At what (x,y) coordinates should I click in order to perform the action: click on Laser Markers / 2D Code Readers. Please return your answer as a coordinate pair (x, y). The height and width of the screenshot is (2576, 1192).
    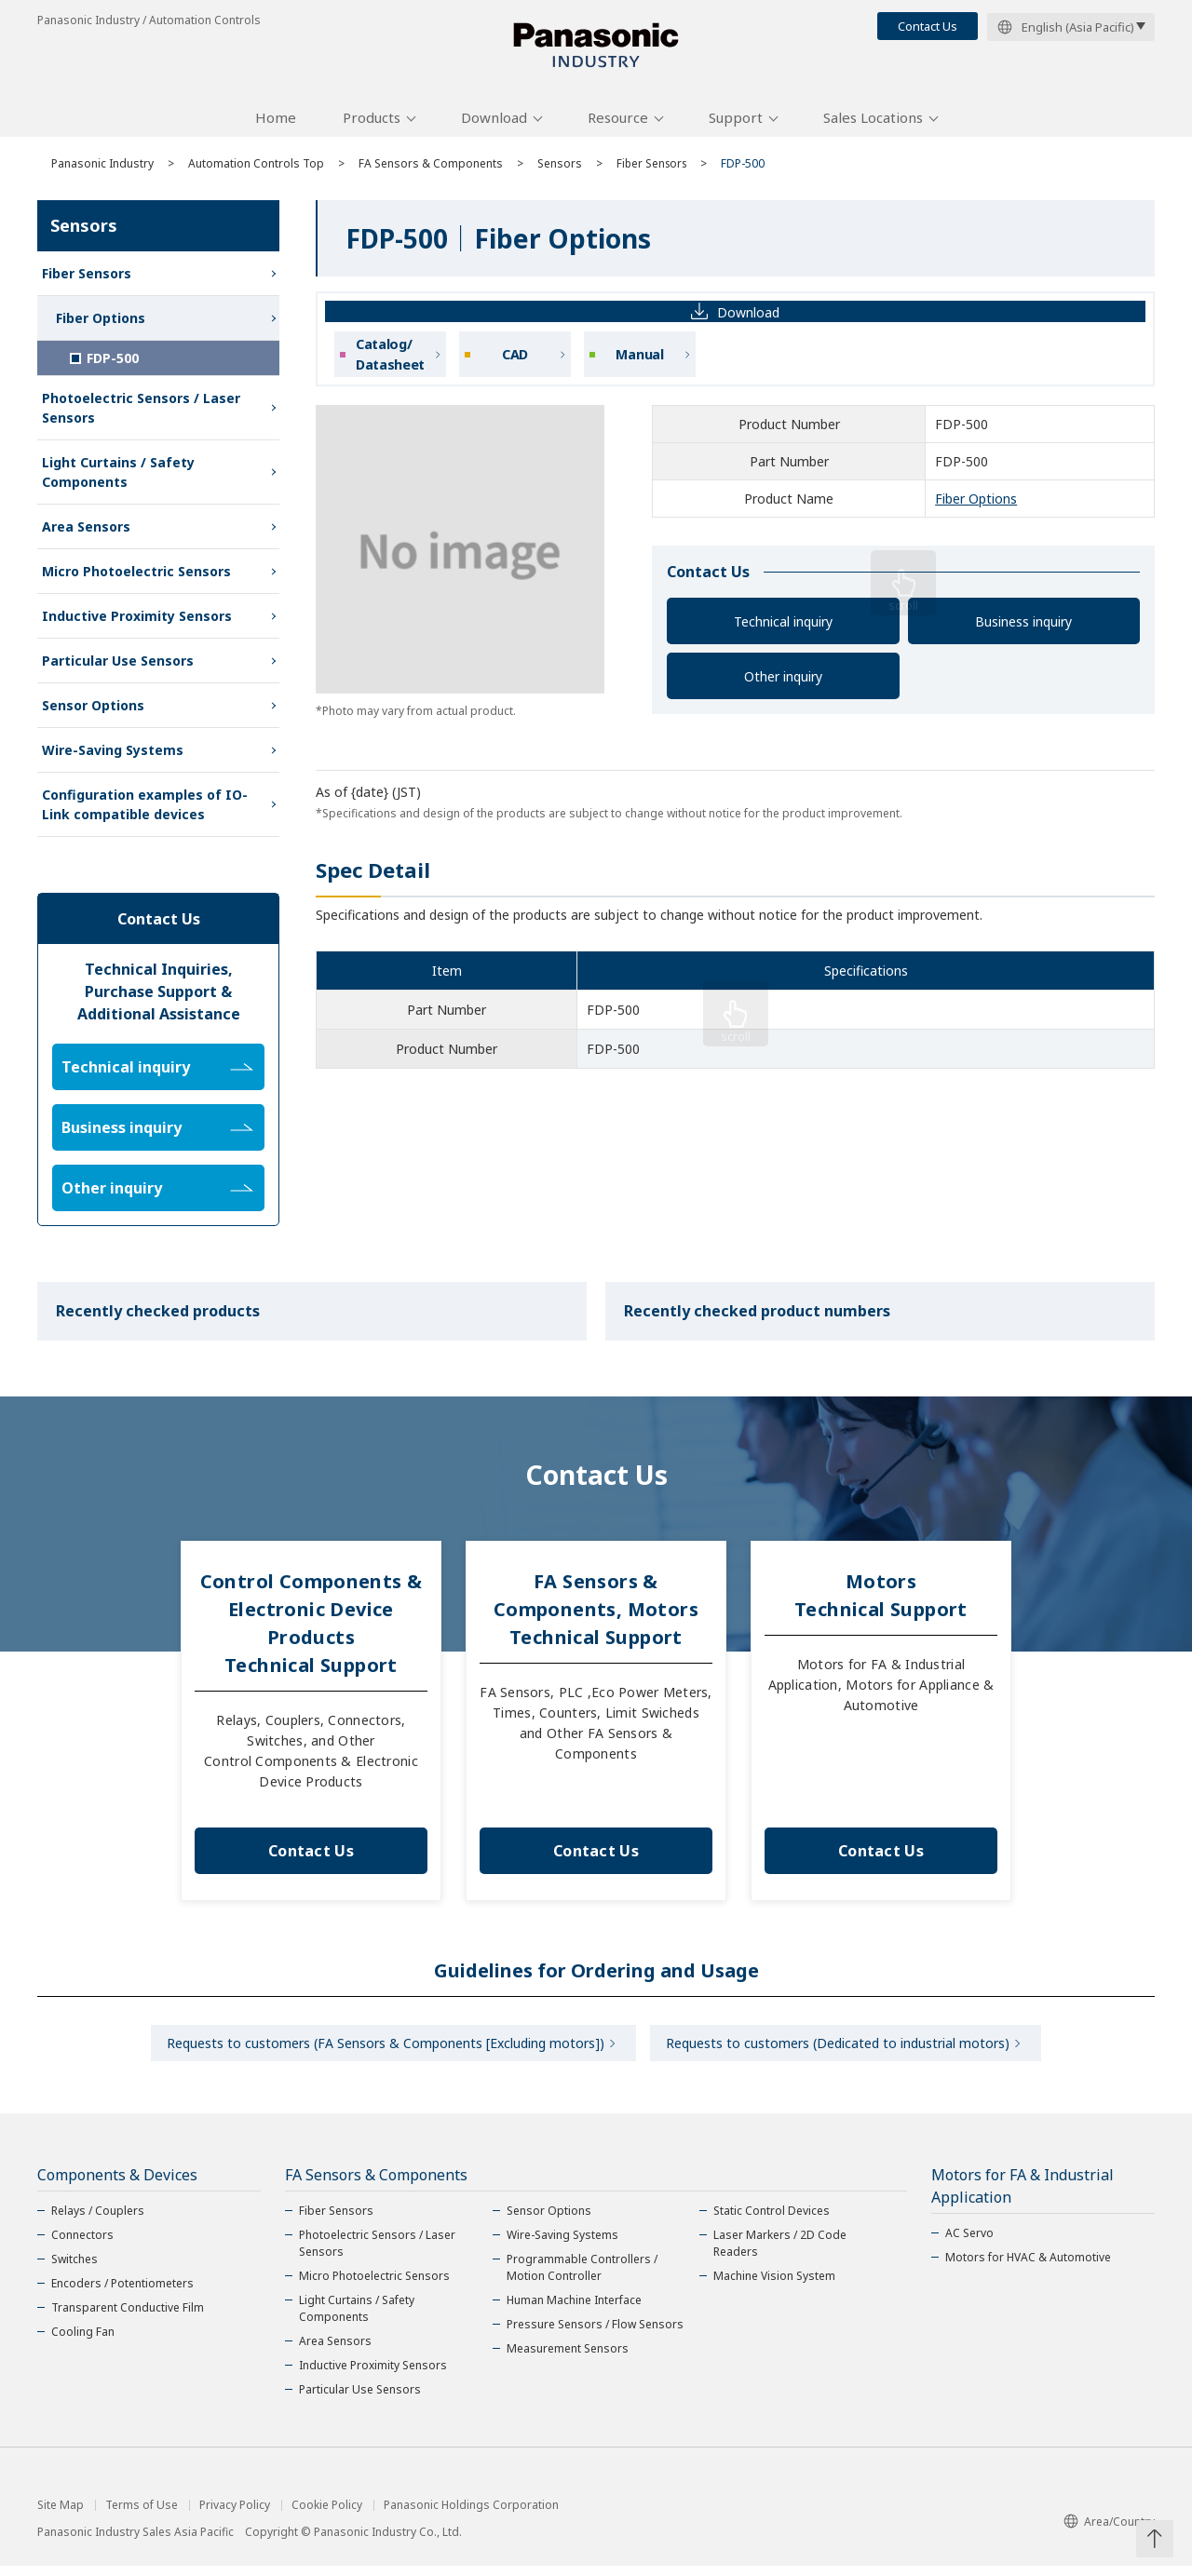
    Looking at the image, I should click on (780, 2253).